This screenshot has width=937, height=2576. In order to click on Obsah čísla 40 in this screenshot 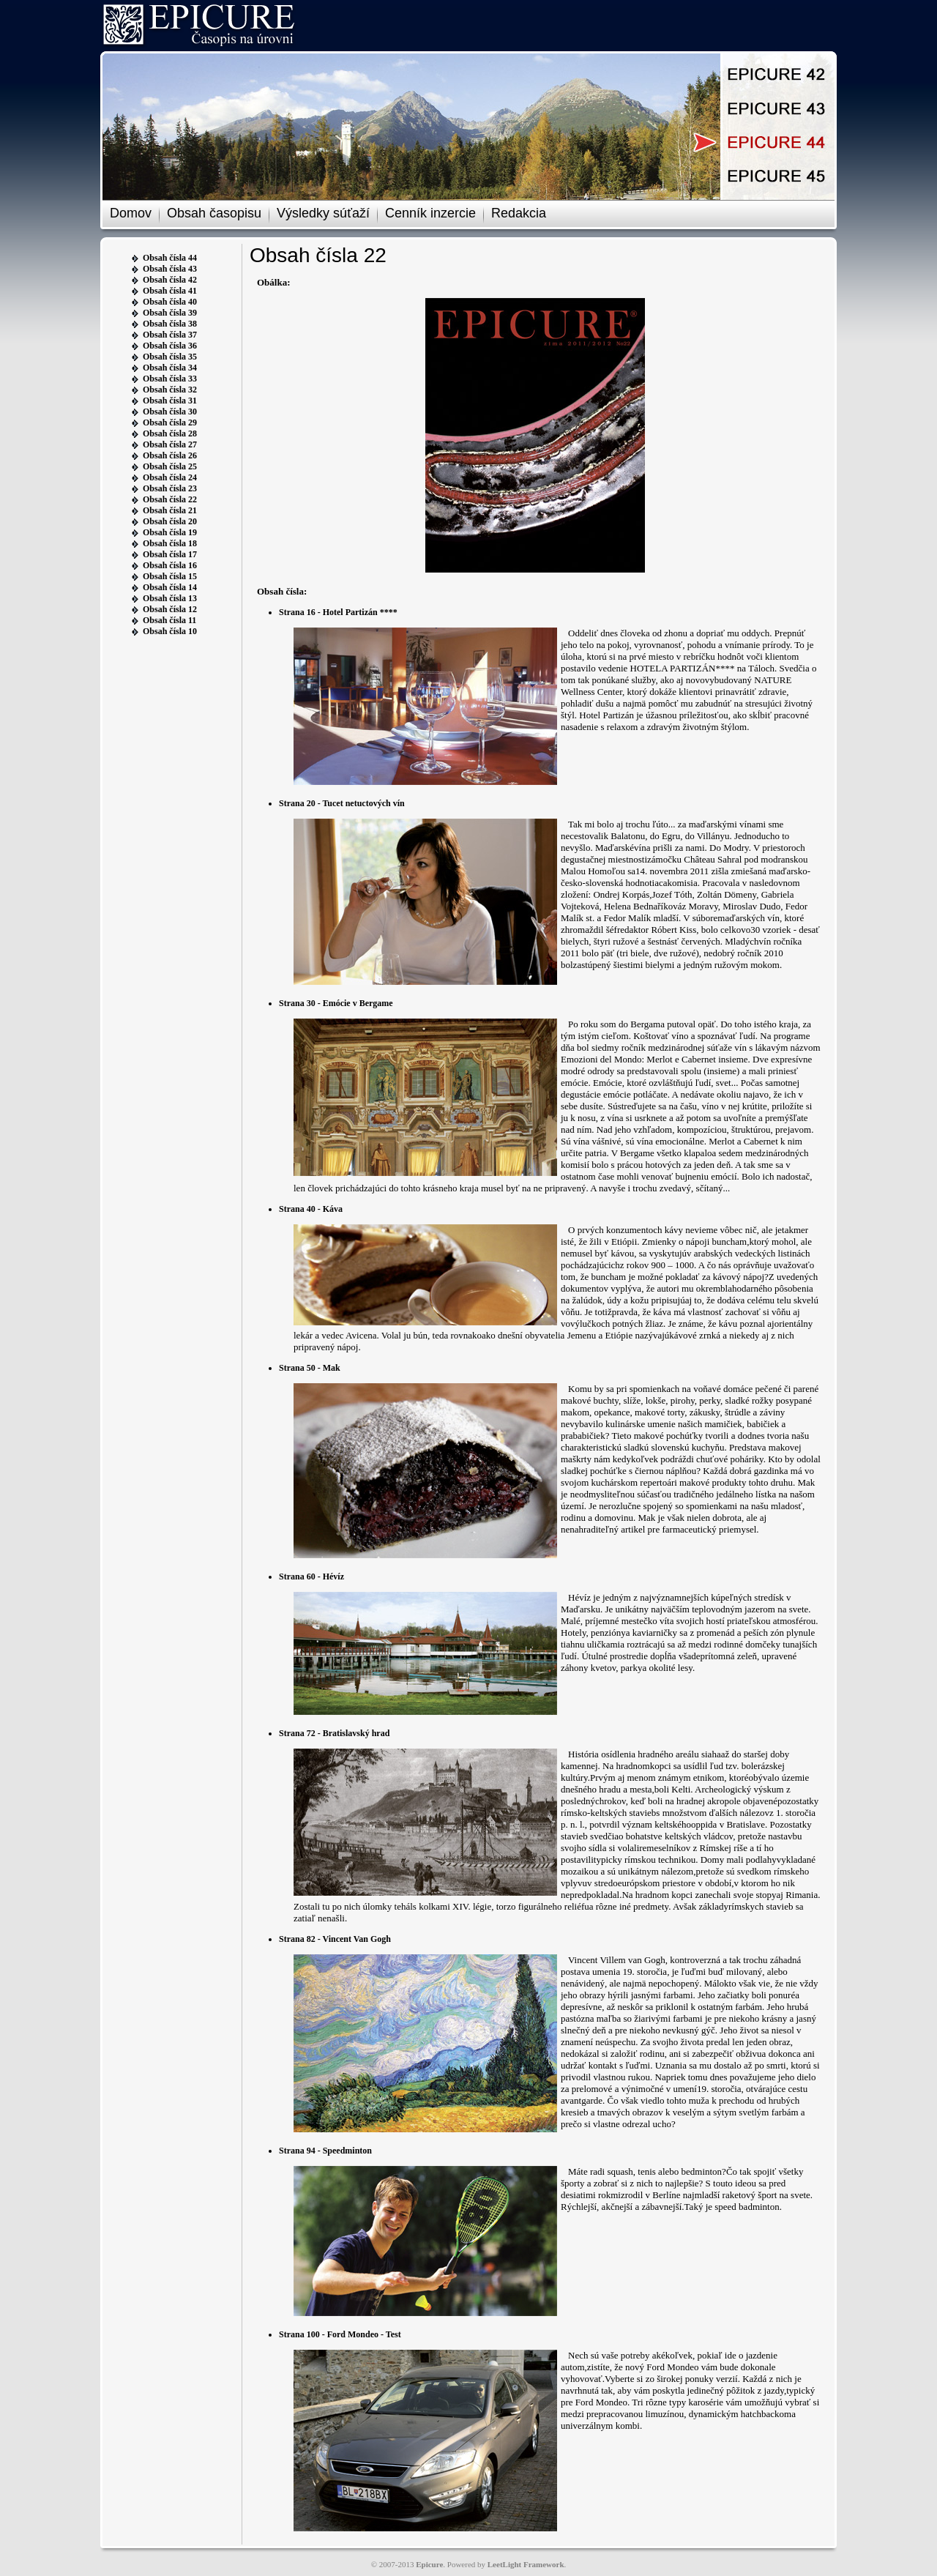, I will do `click(170, 302)`.